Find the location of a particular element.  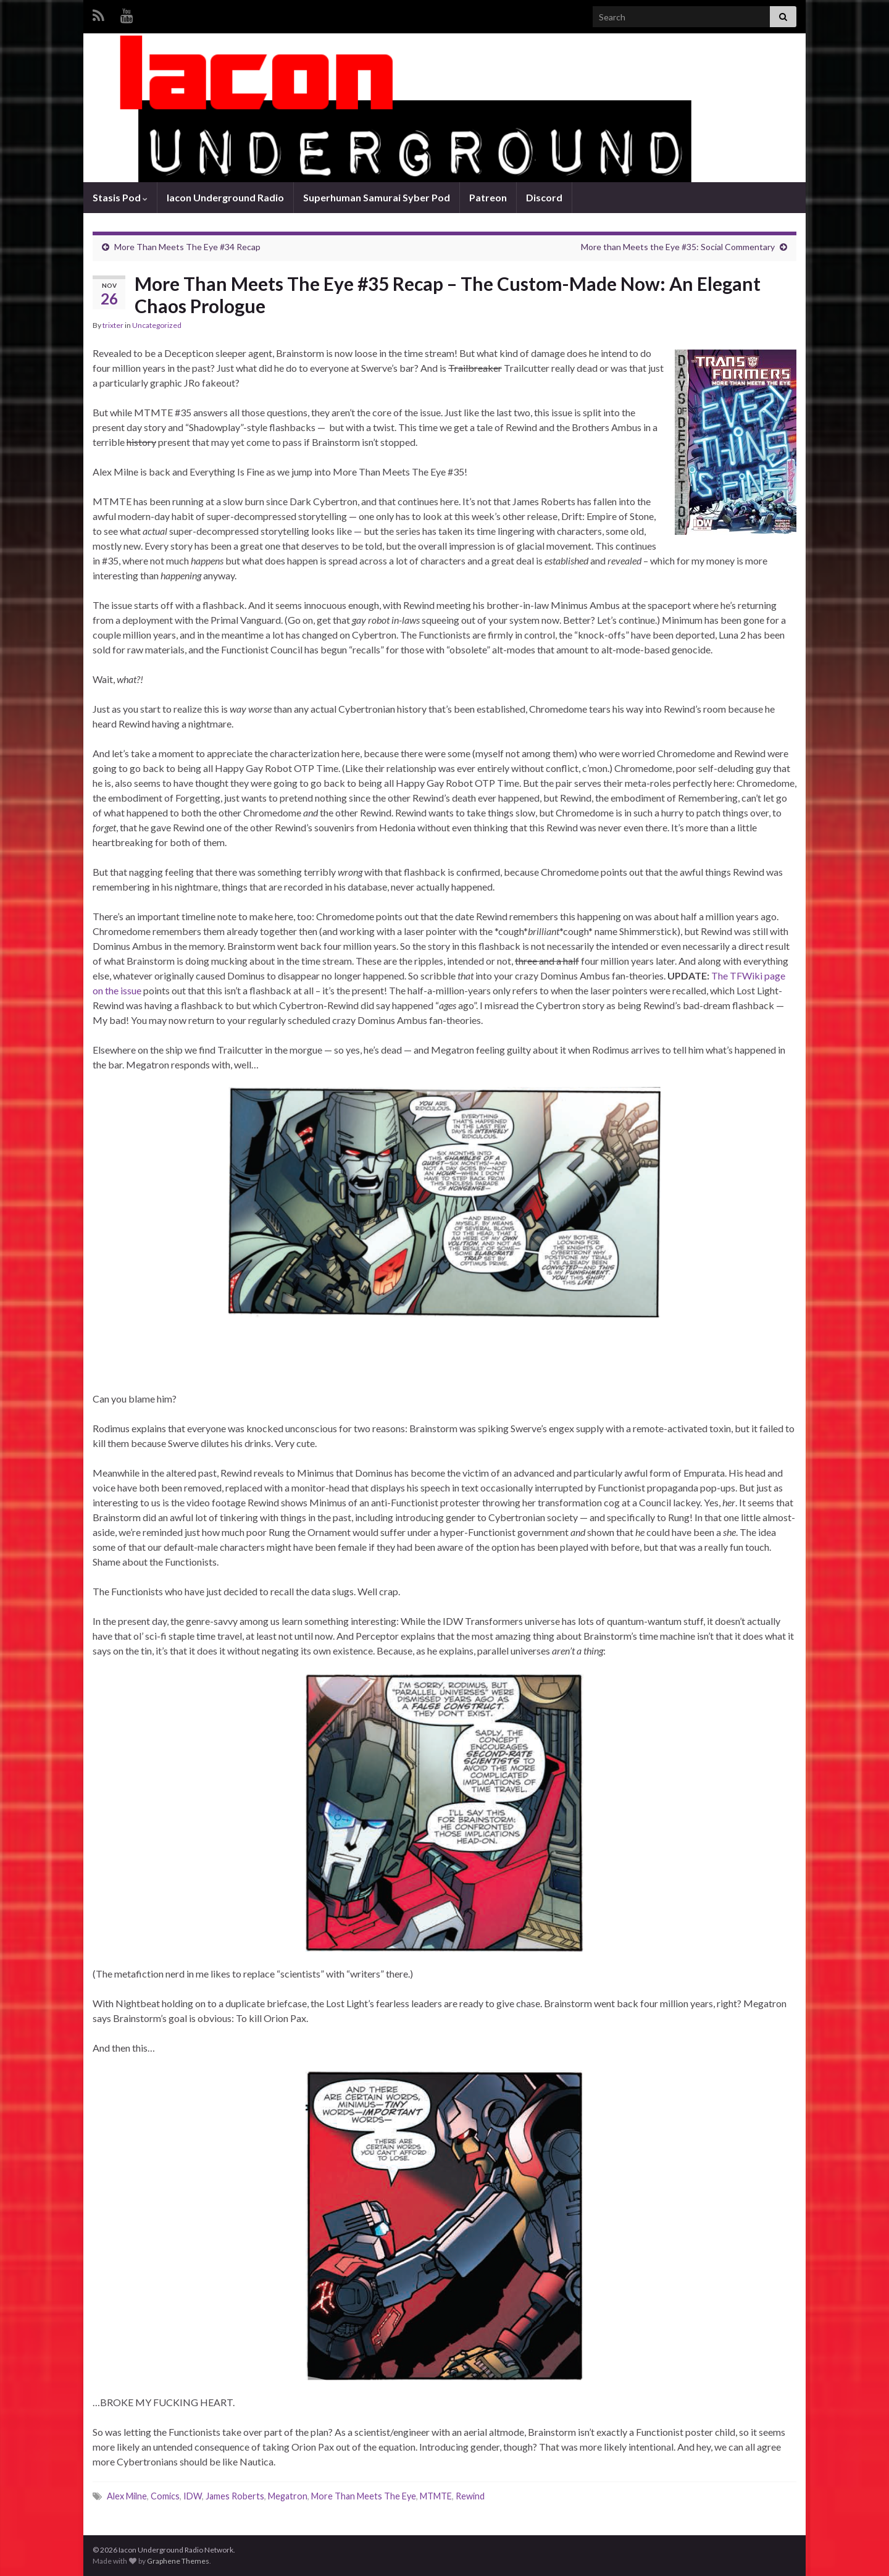

Megatron is located at coordinates (287, 2496).